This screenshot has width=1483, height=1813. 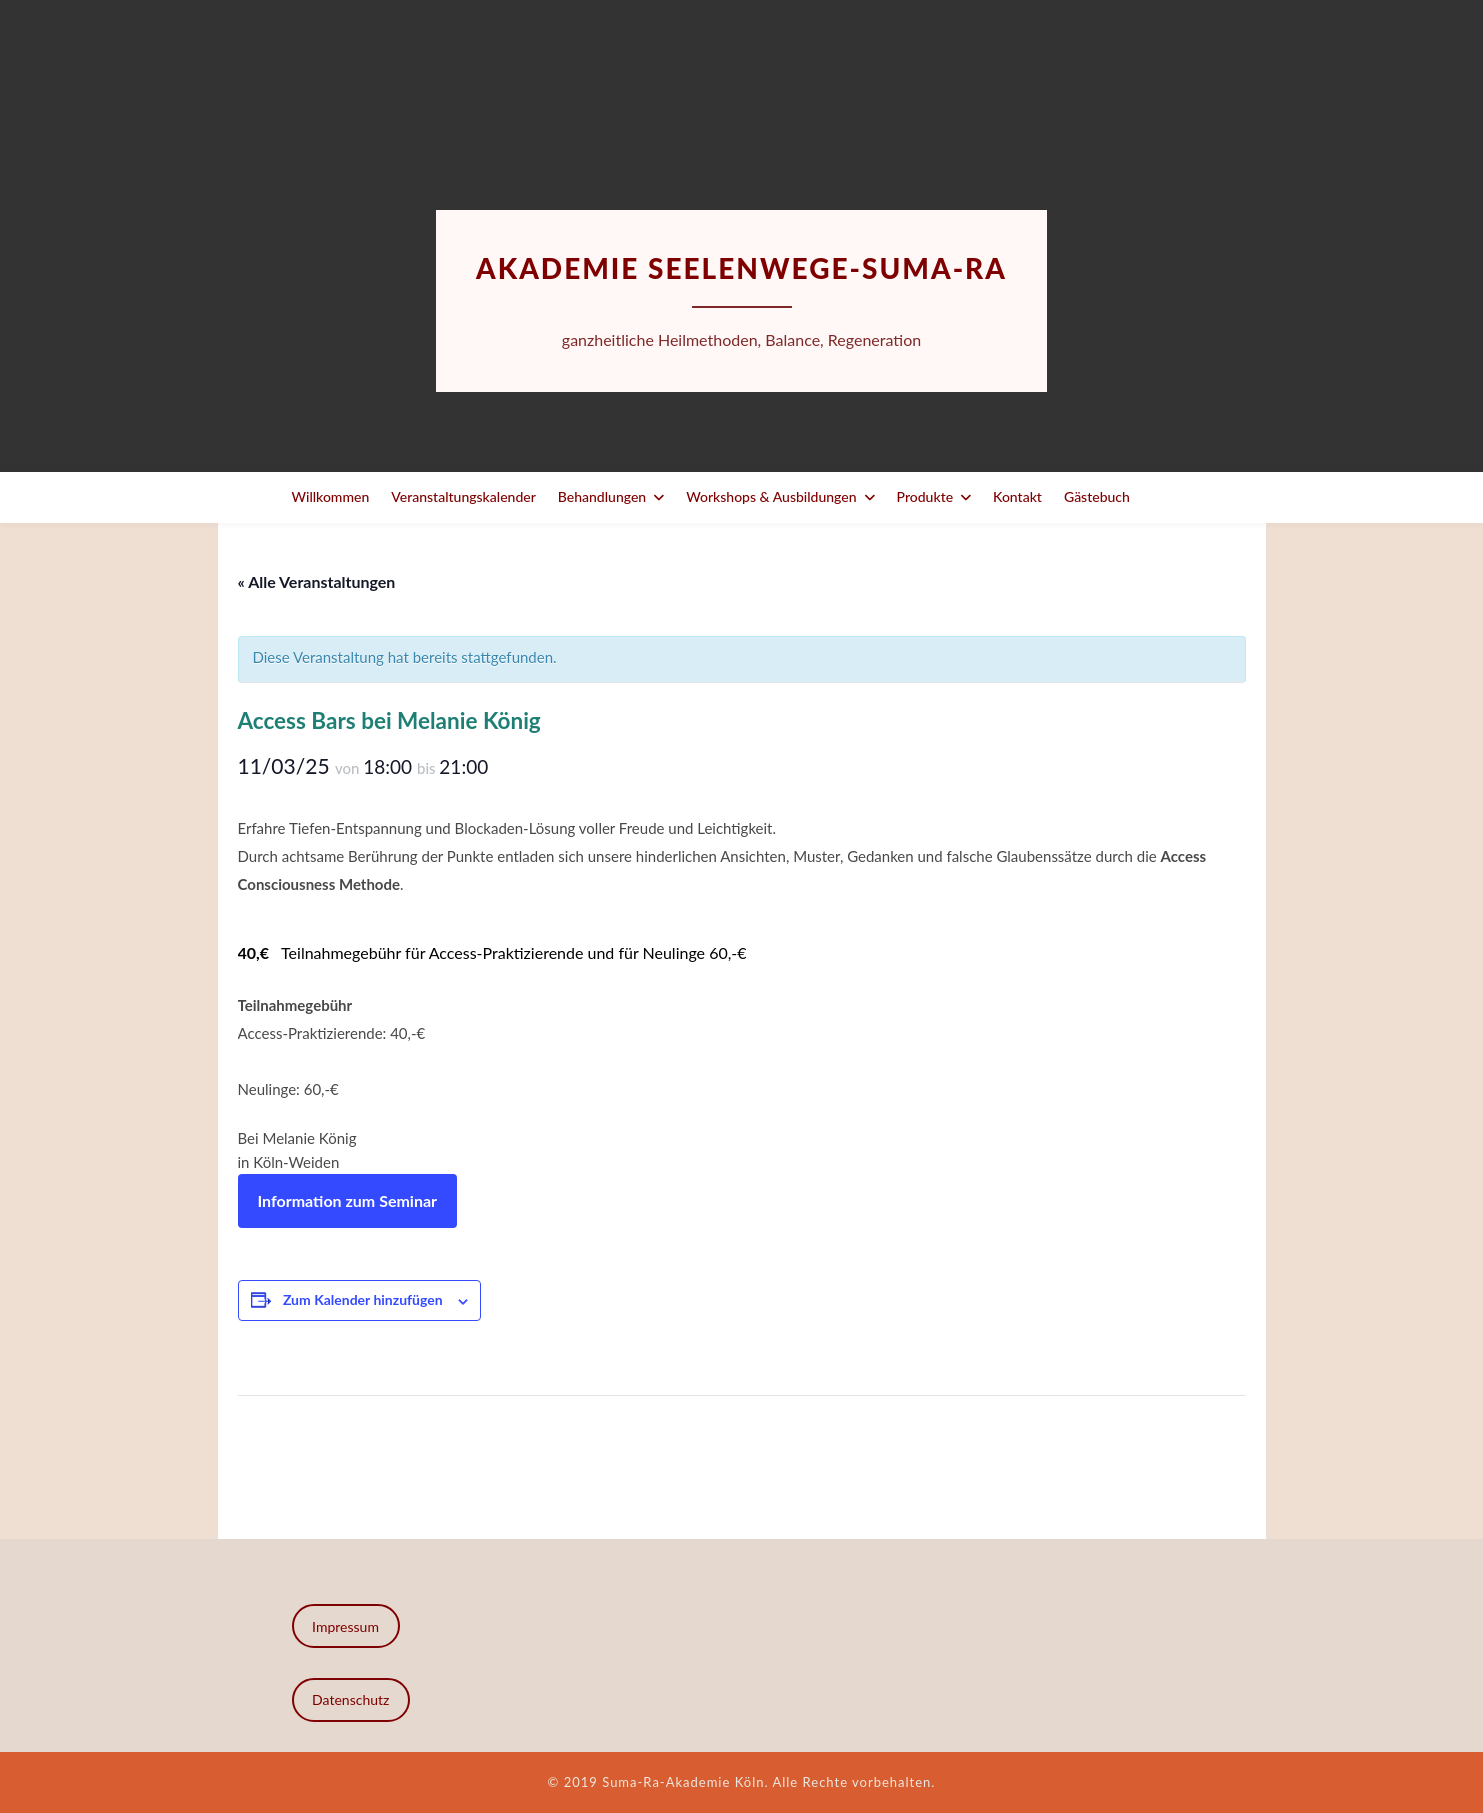 What do you see at coordinates (771, 496) in the screenshot?
I see `Workshops & Ausbildungen` at bounding box center [771, 496].